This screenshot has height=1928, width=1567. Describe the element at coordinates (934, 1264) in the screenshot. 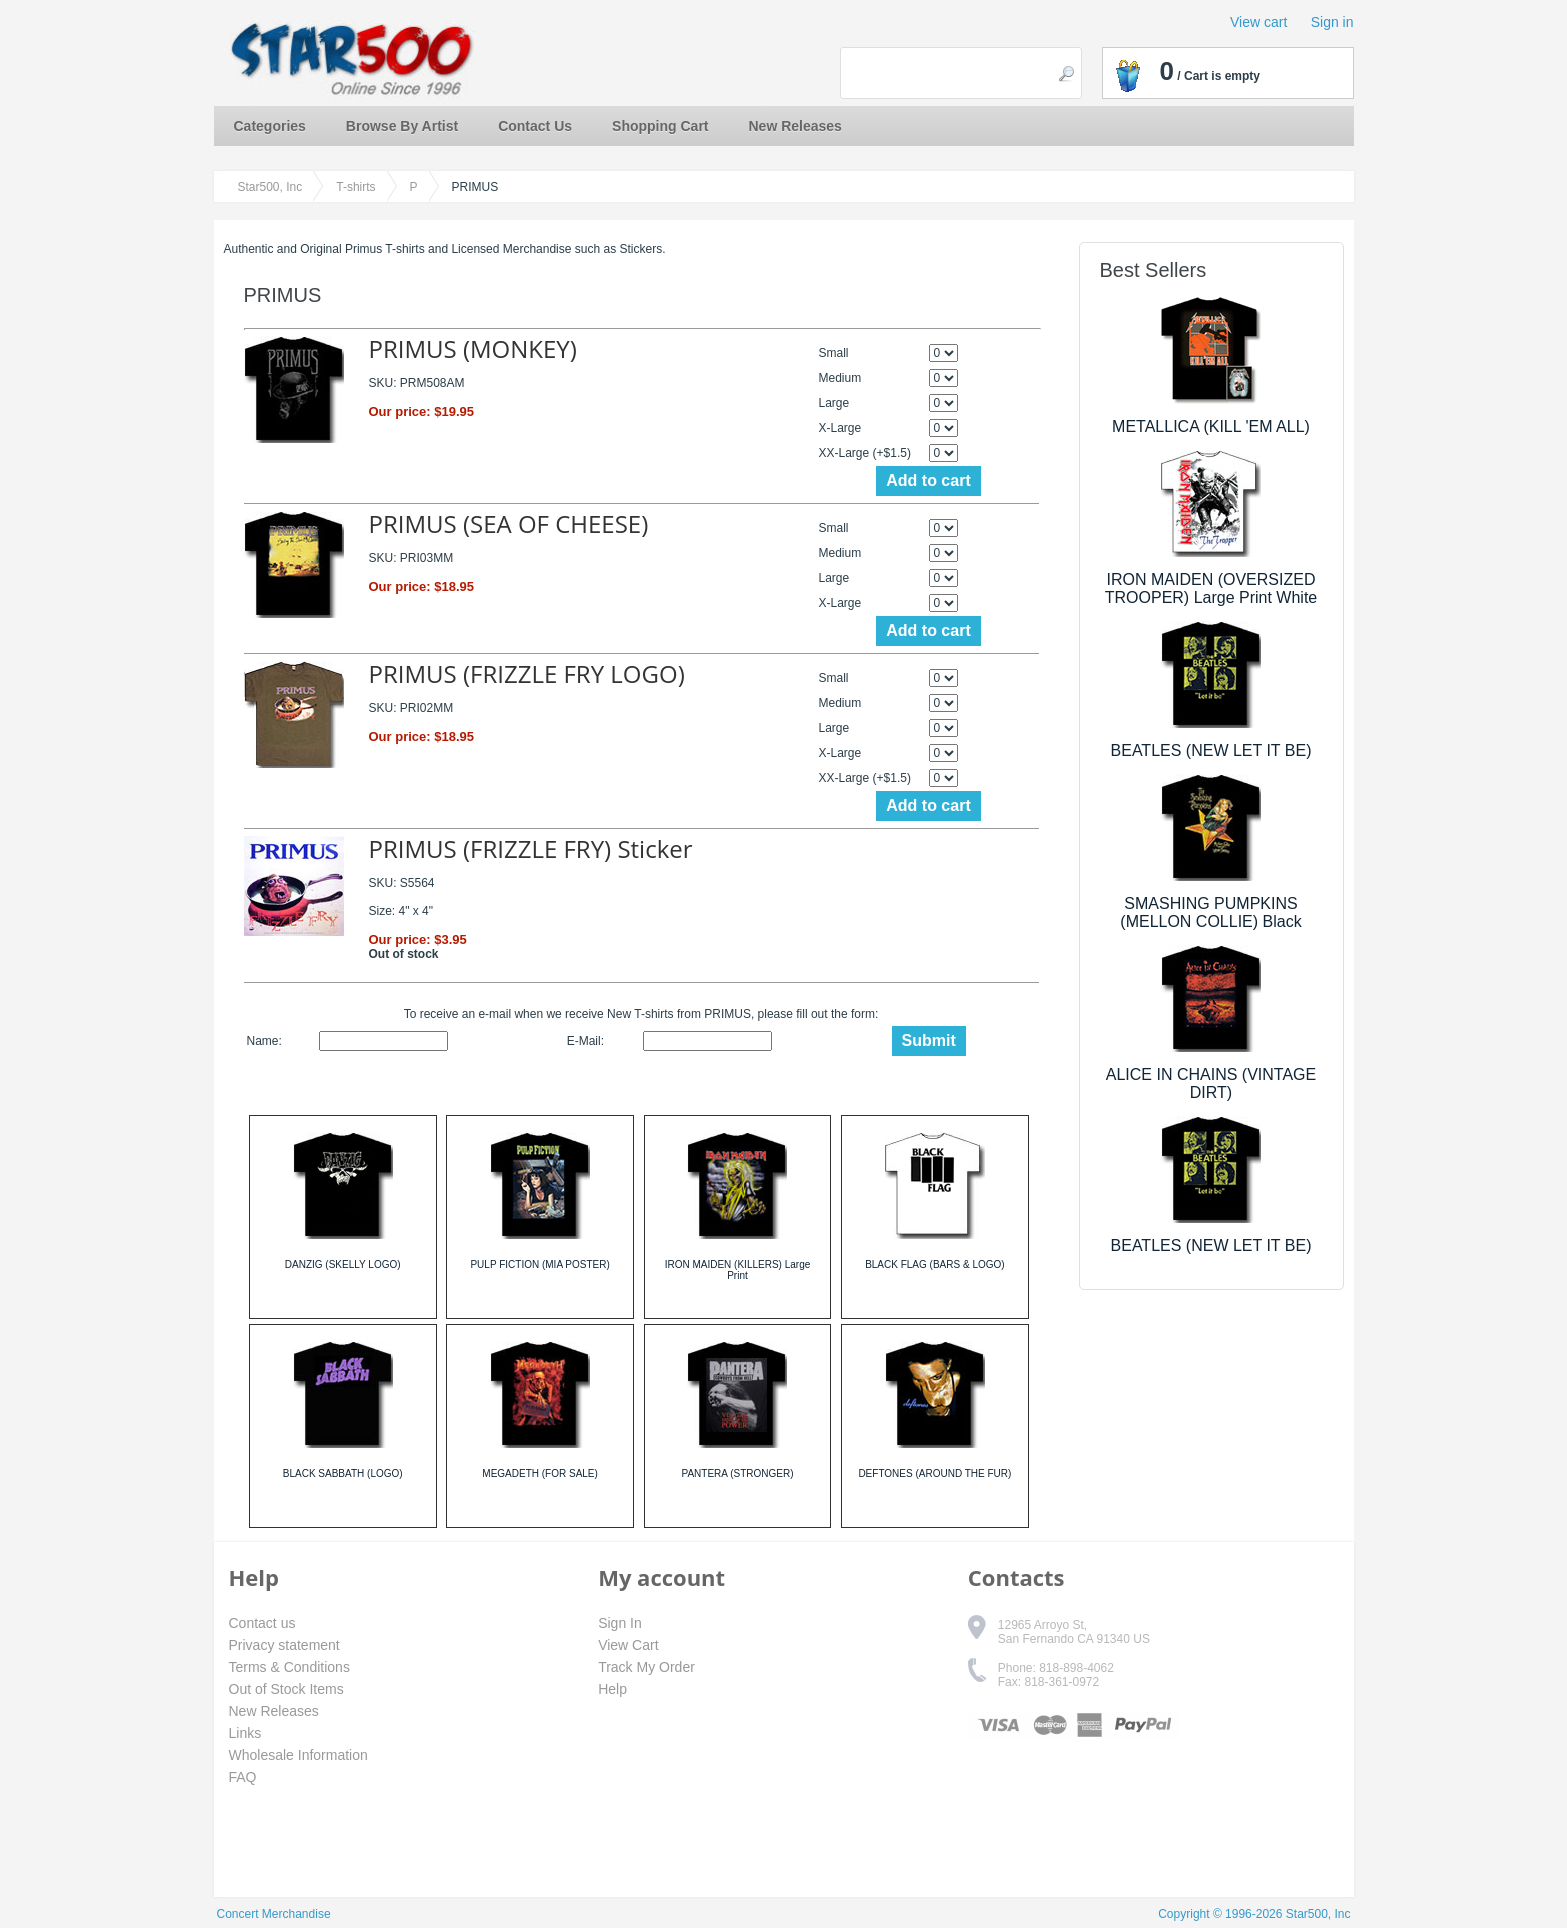

I see `BLACK FLAG (BARS & LOGO)` at that location.